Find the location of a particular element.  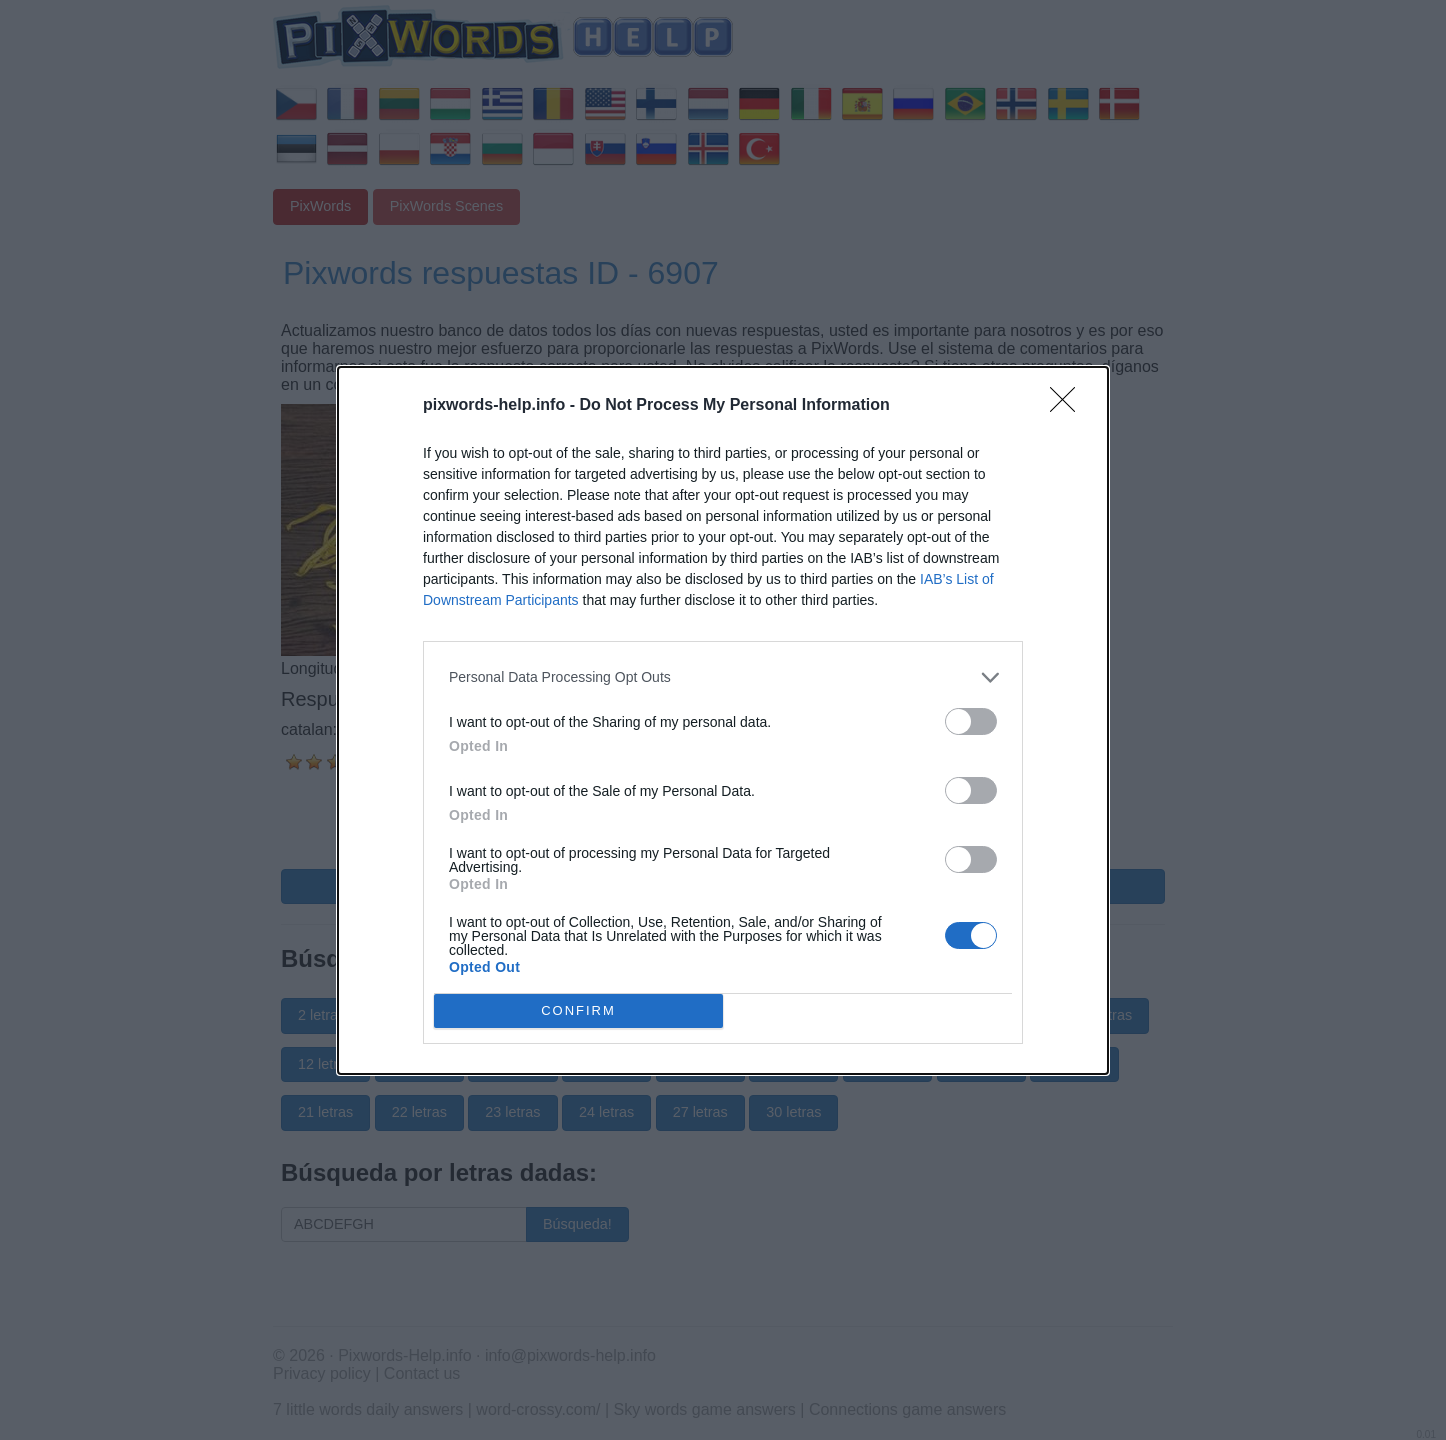

CONFIRM is located at coordinates (578, 1010).